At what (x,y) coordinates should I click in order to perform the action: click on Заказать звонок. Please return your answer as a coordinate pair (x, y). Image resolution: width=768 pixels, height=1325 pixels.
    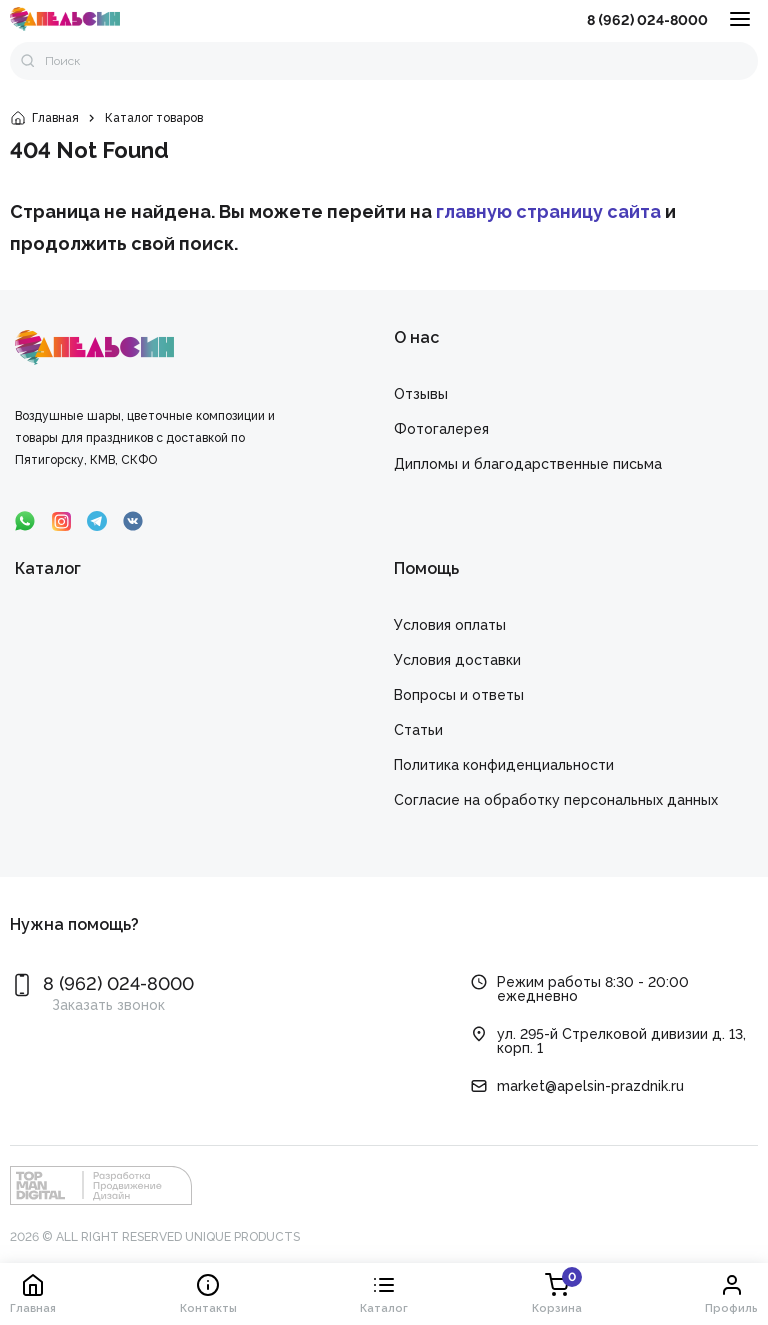
    Looking at the image, I should click on (108, 1005).